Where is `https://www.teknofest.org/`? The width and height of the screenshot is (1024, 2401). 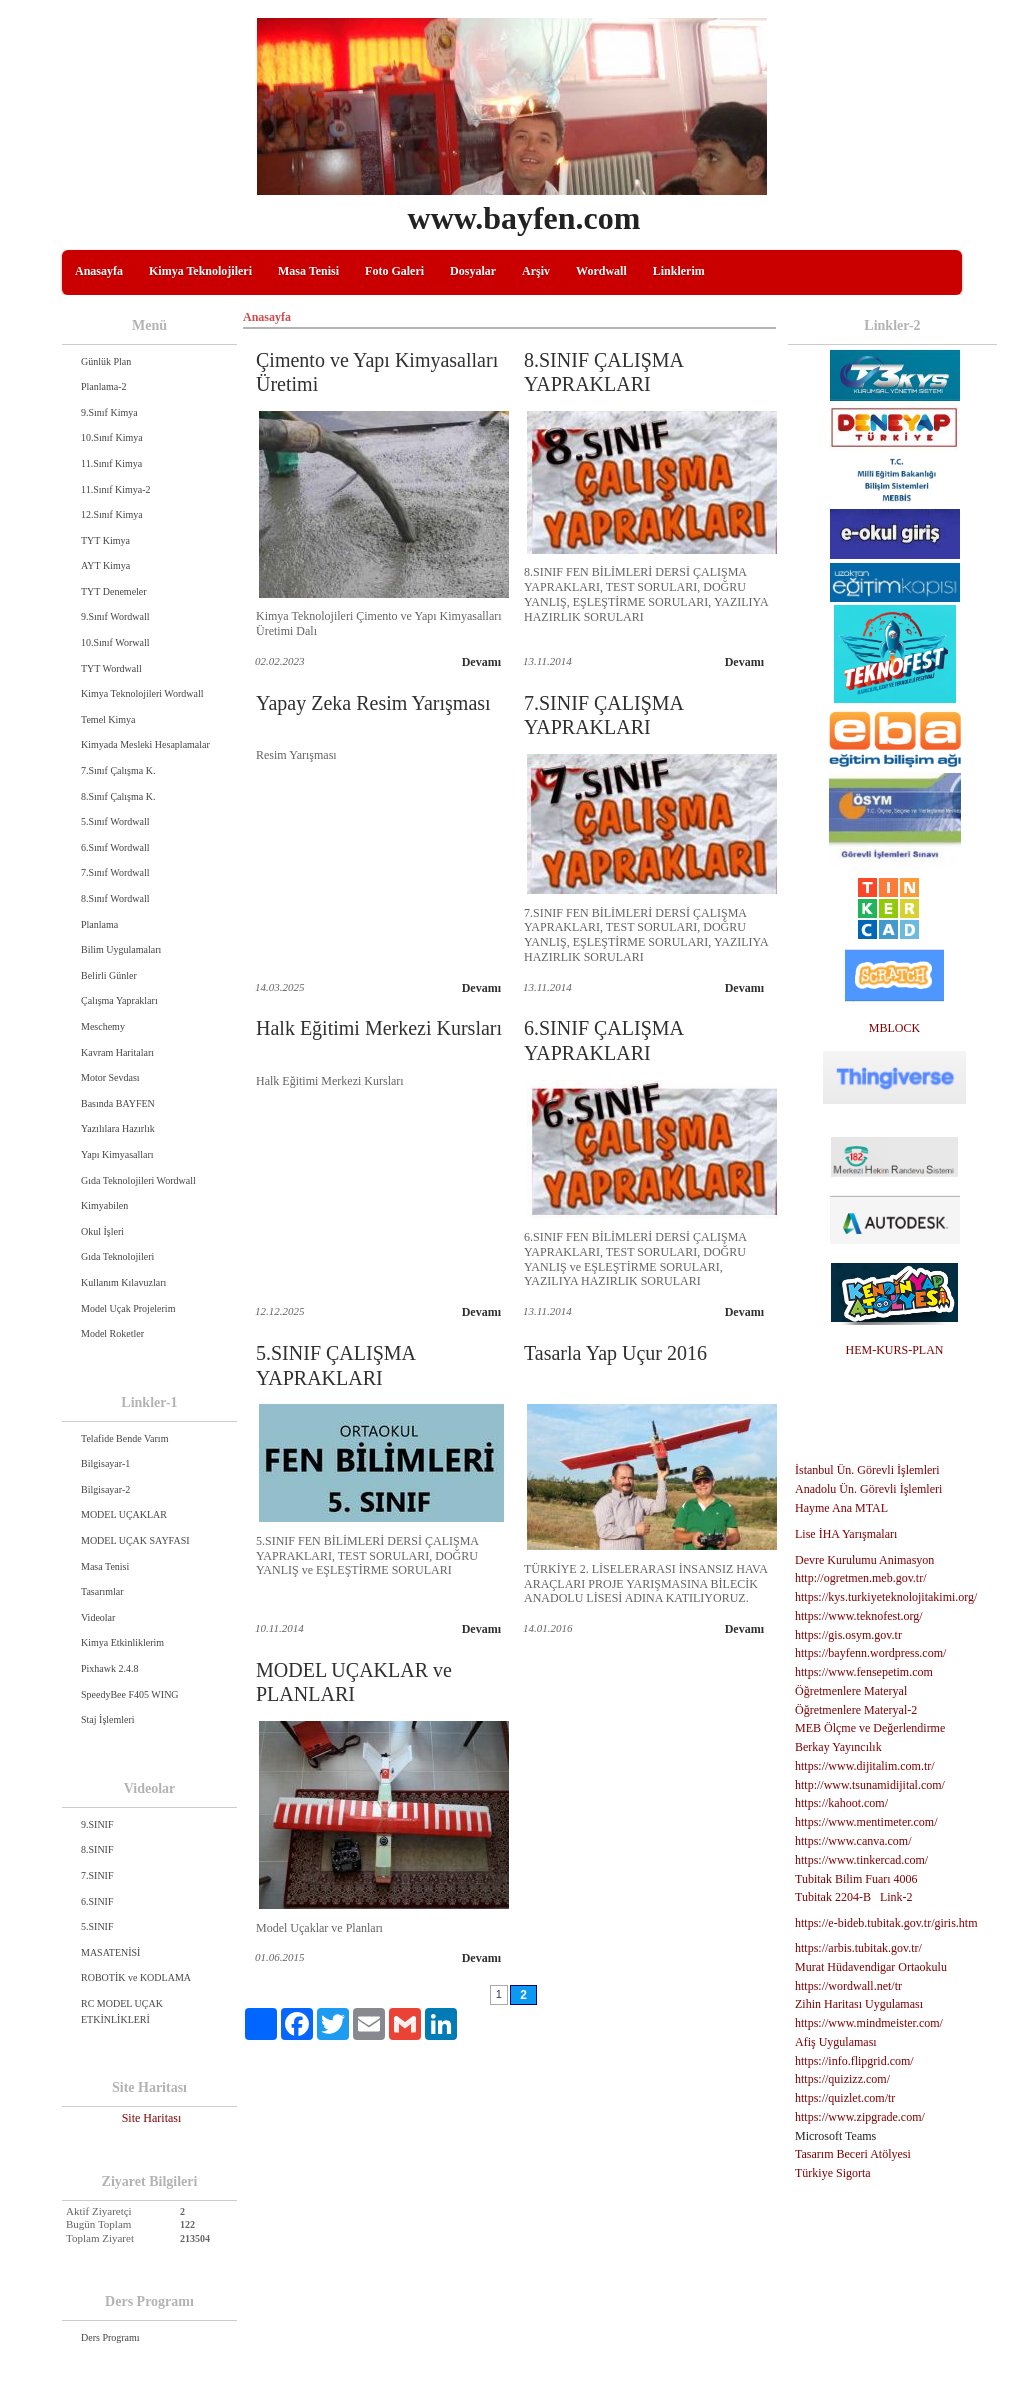
https://www.teknofest.org/ is located at coordinates (859, 1616).